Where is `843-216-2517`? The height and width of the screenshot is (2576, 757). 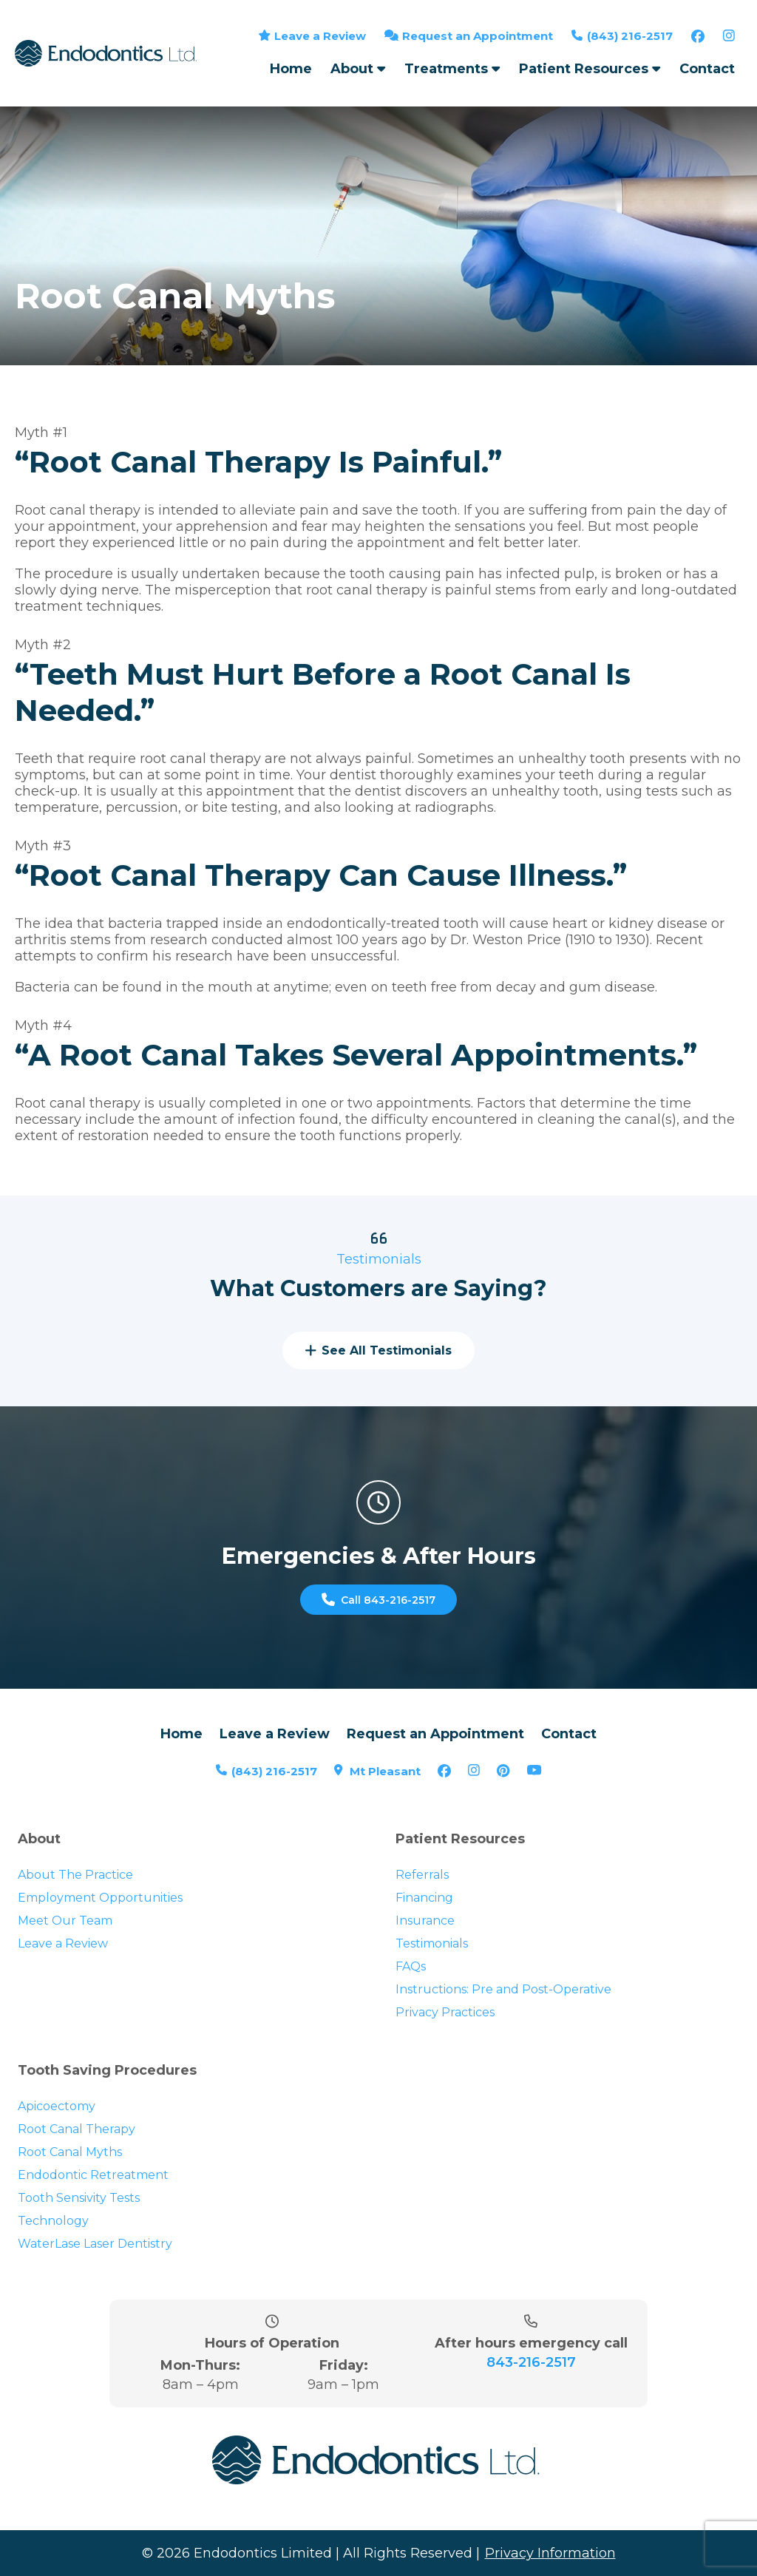
843-216-2517 is located at coordinates (531, 2407).